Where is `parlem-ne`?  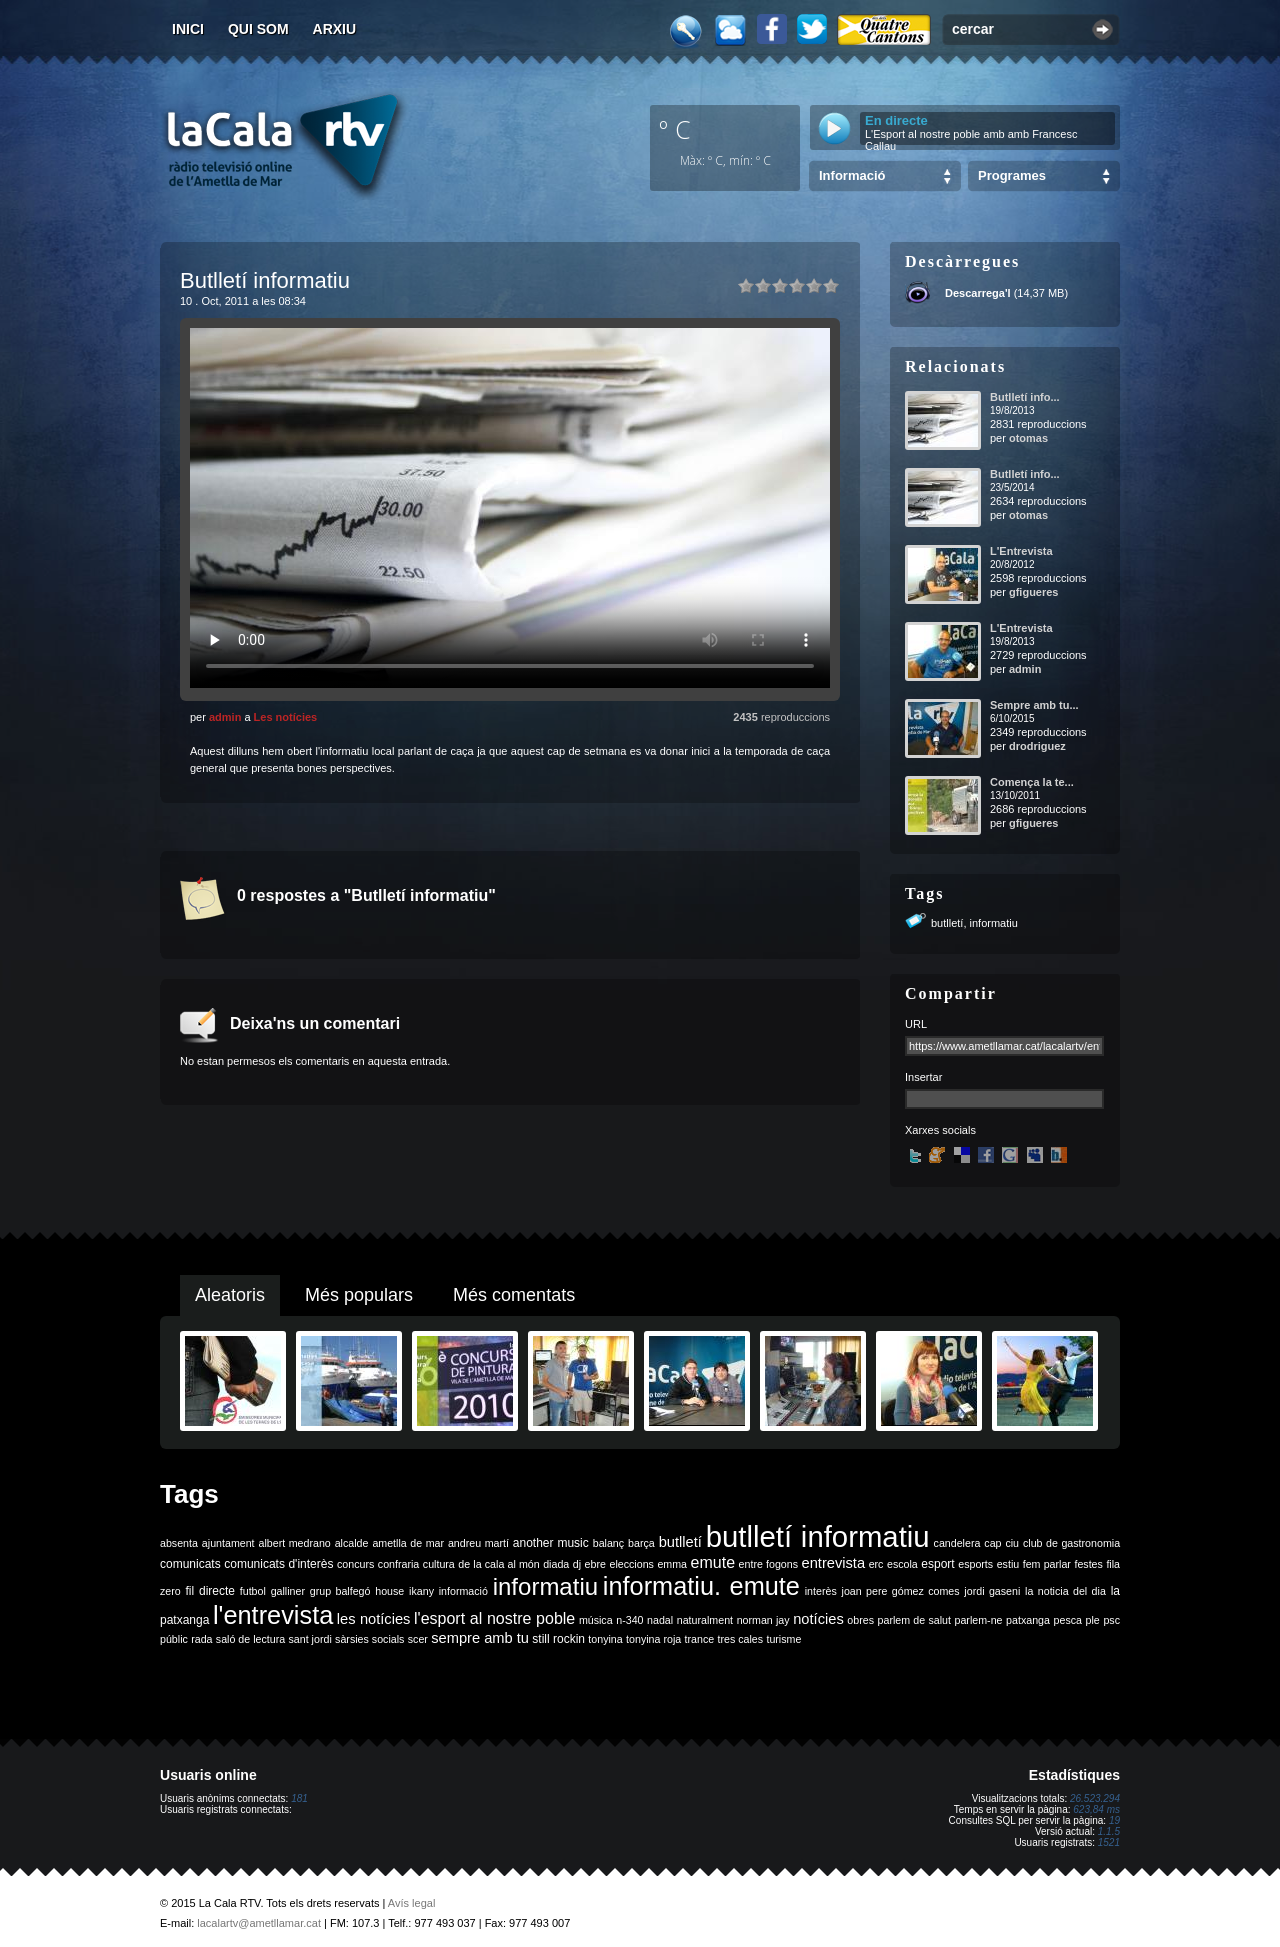 parlem-ne is located at coordinates (979, 1620).